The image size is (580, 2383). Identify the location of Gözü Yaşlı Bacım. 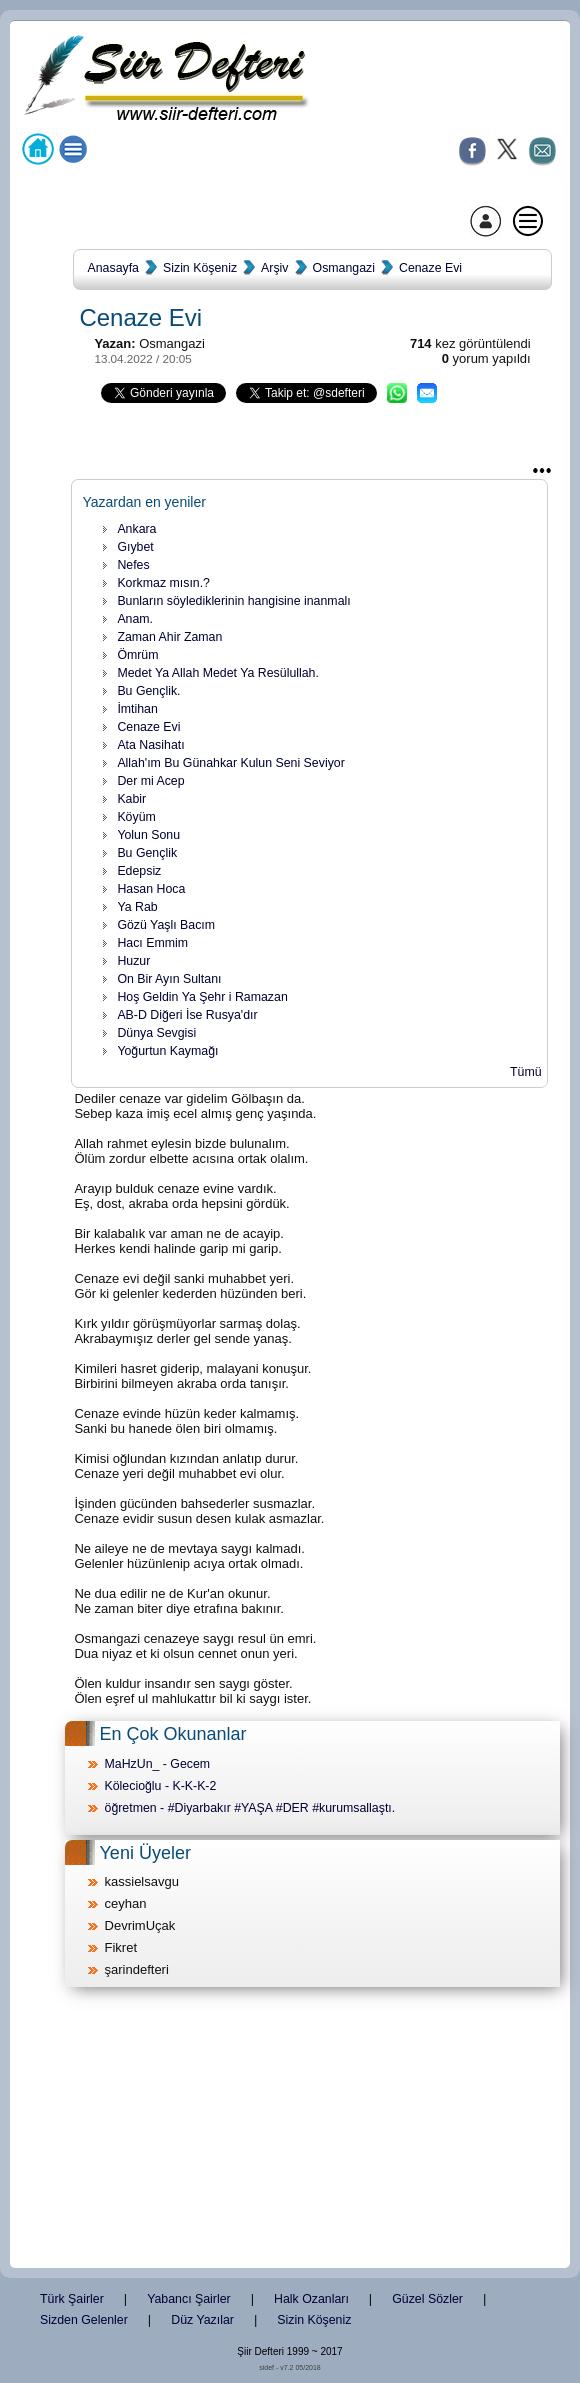
(166, 925).